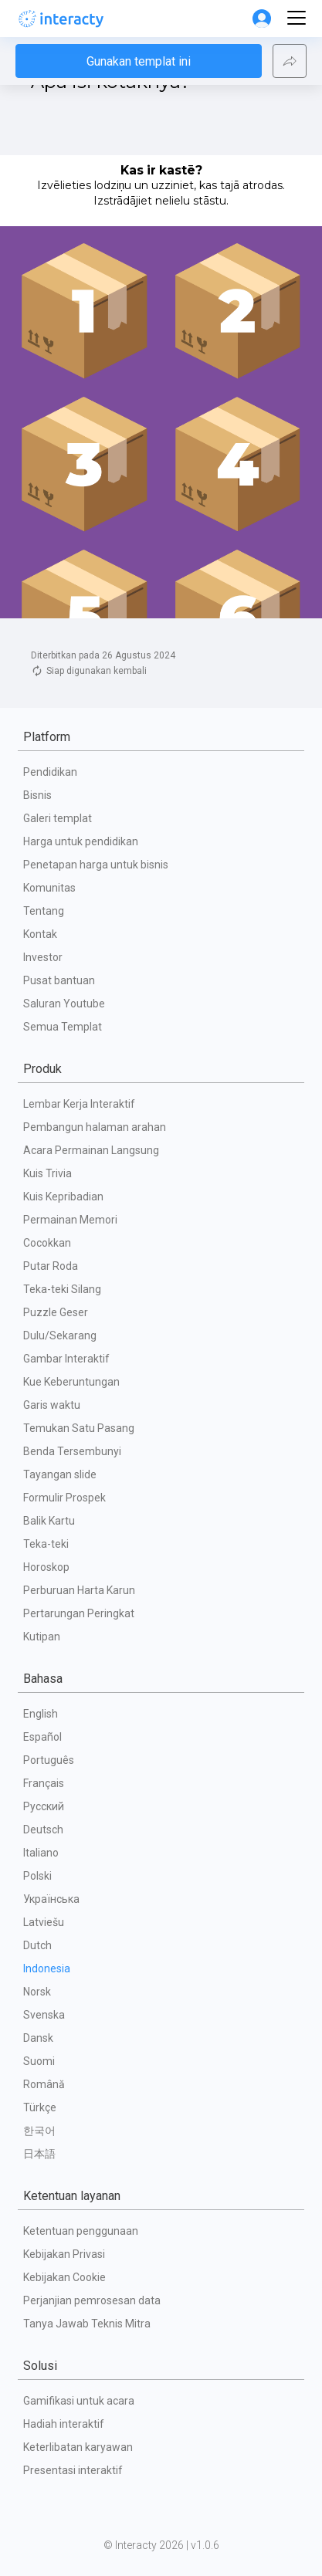 The image size is (322, 2576). Describe the element at coordinates (87, 2323) in the screenshot. I see `Tanya Jawab Teknis Mitra` at that location.